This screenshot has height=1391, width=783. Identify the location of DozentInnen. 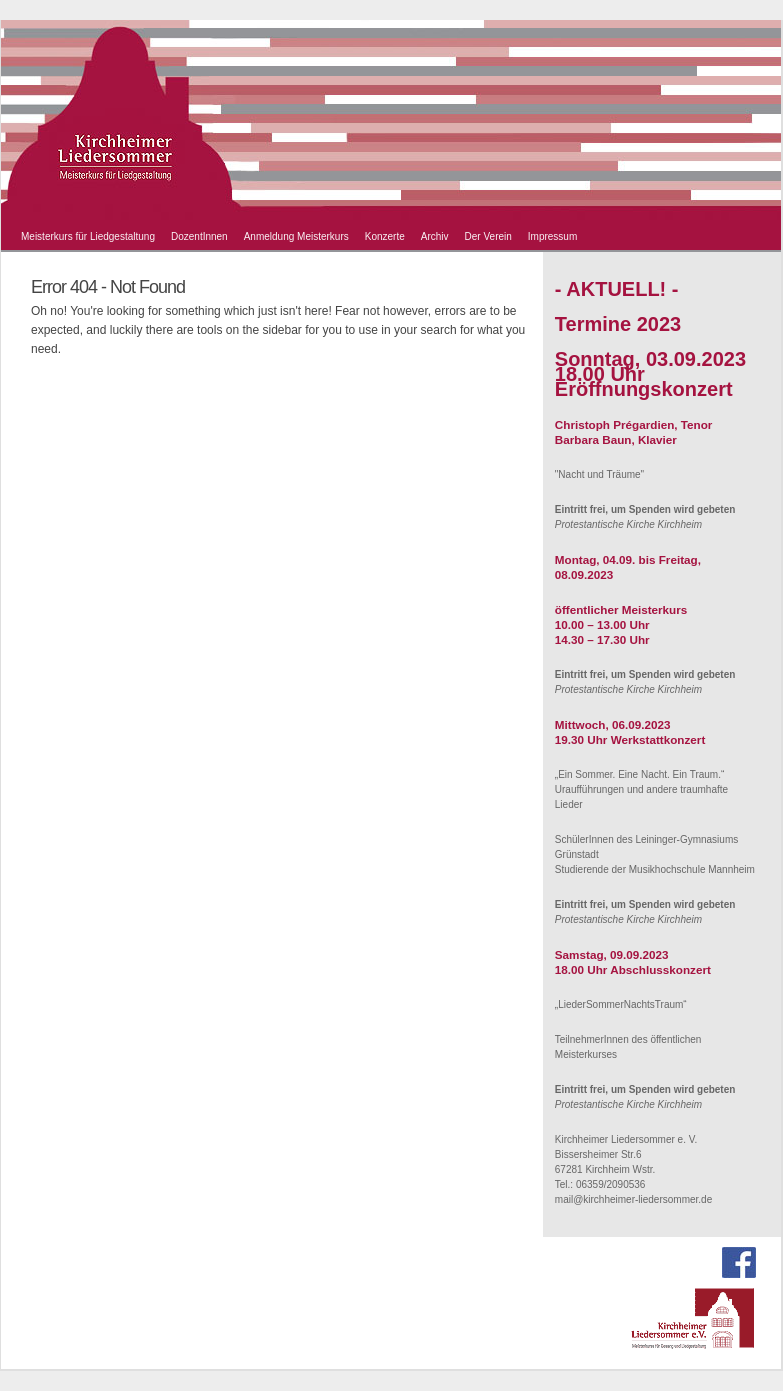
(199, 236).